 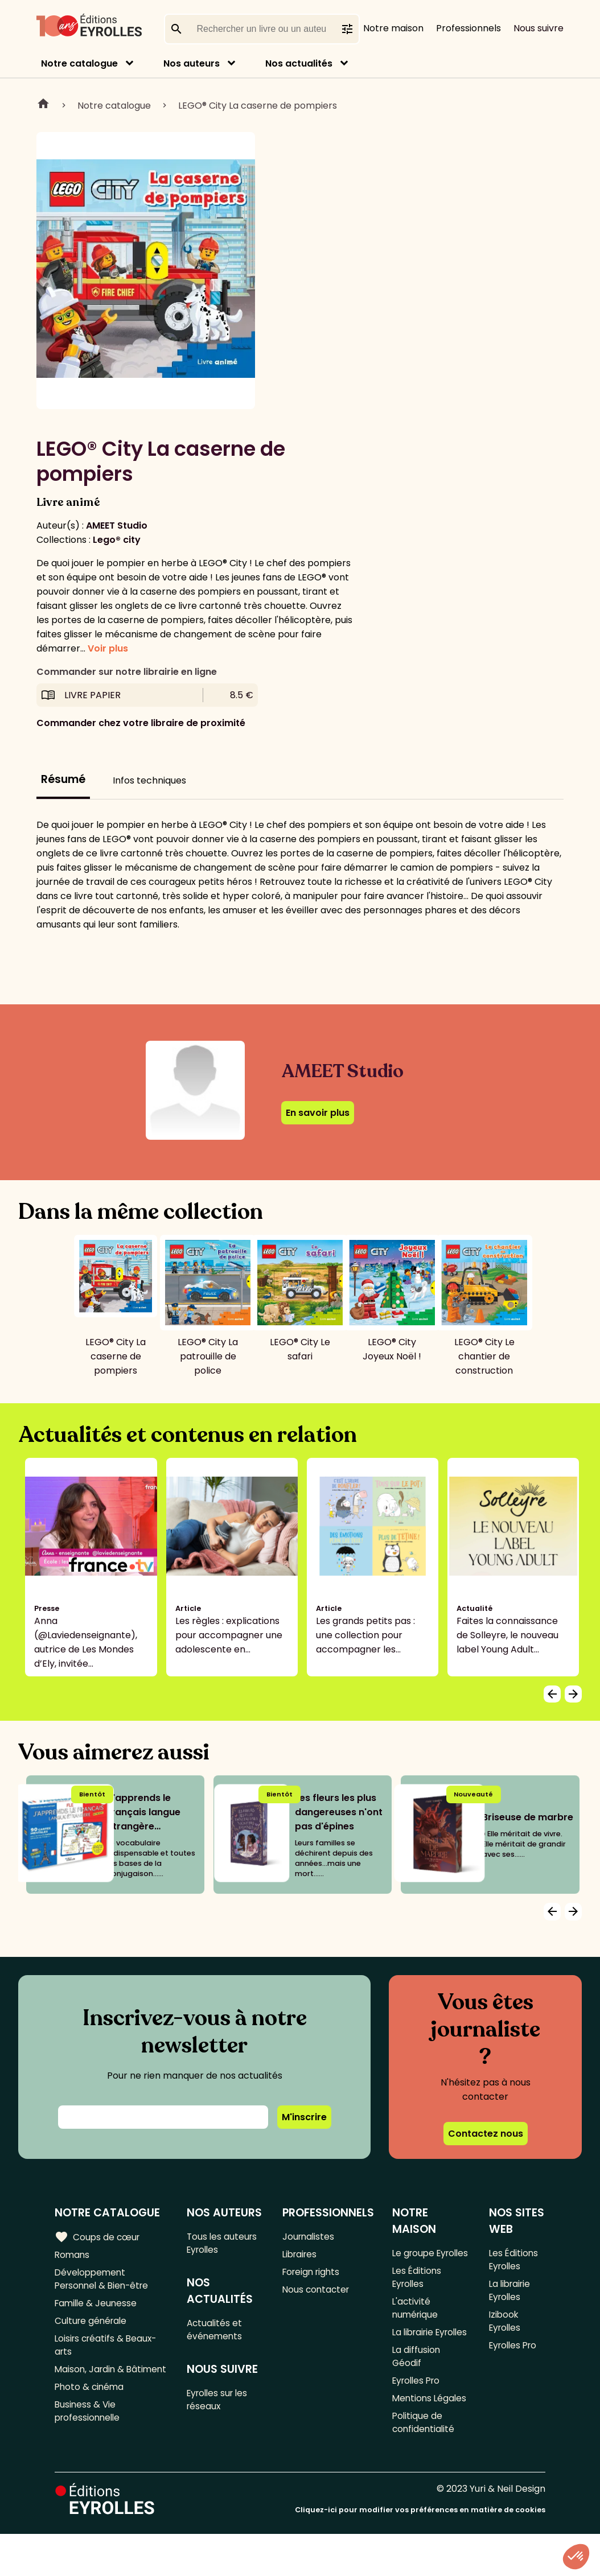 What do you see at coordinates (221, 2405) in the screenshot?
I see `Eyrolles sur les réseaux` at bounding box center [221, 2405].